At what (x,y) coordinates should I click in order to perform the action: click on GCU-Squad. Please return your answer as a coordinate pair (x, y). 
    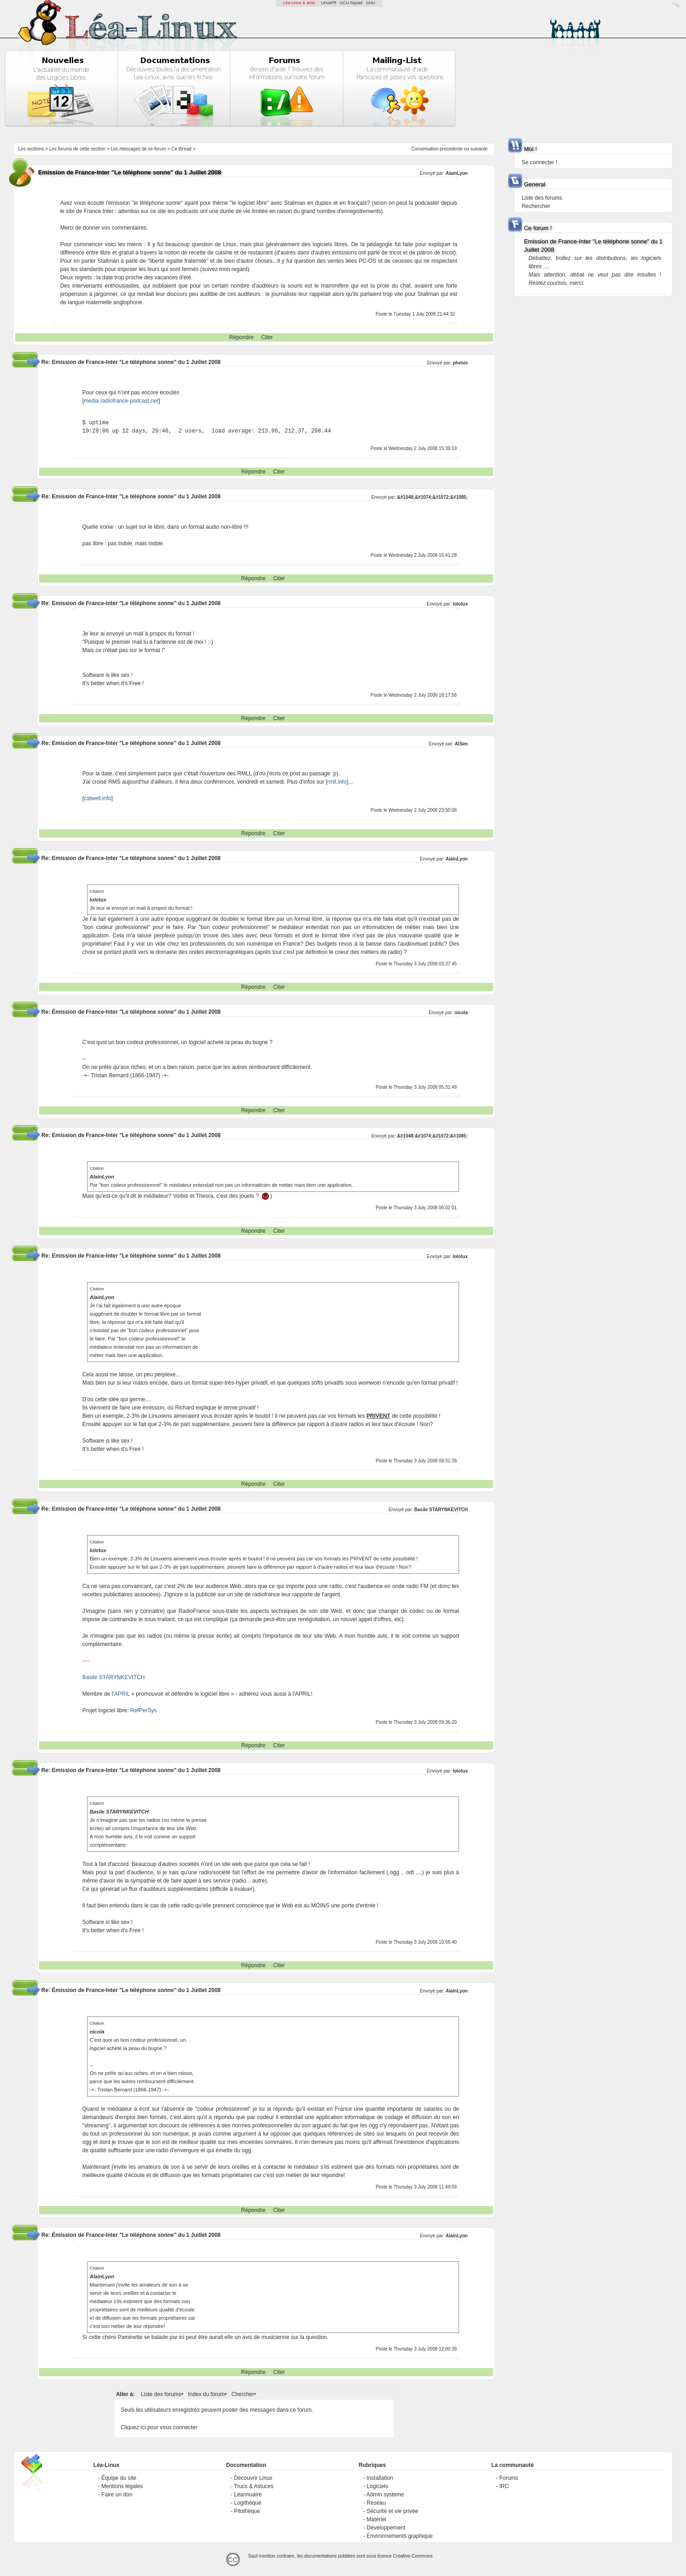
    Looking at the image, I should click on (351, 2).